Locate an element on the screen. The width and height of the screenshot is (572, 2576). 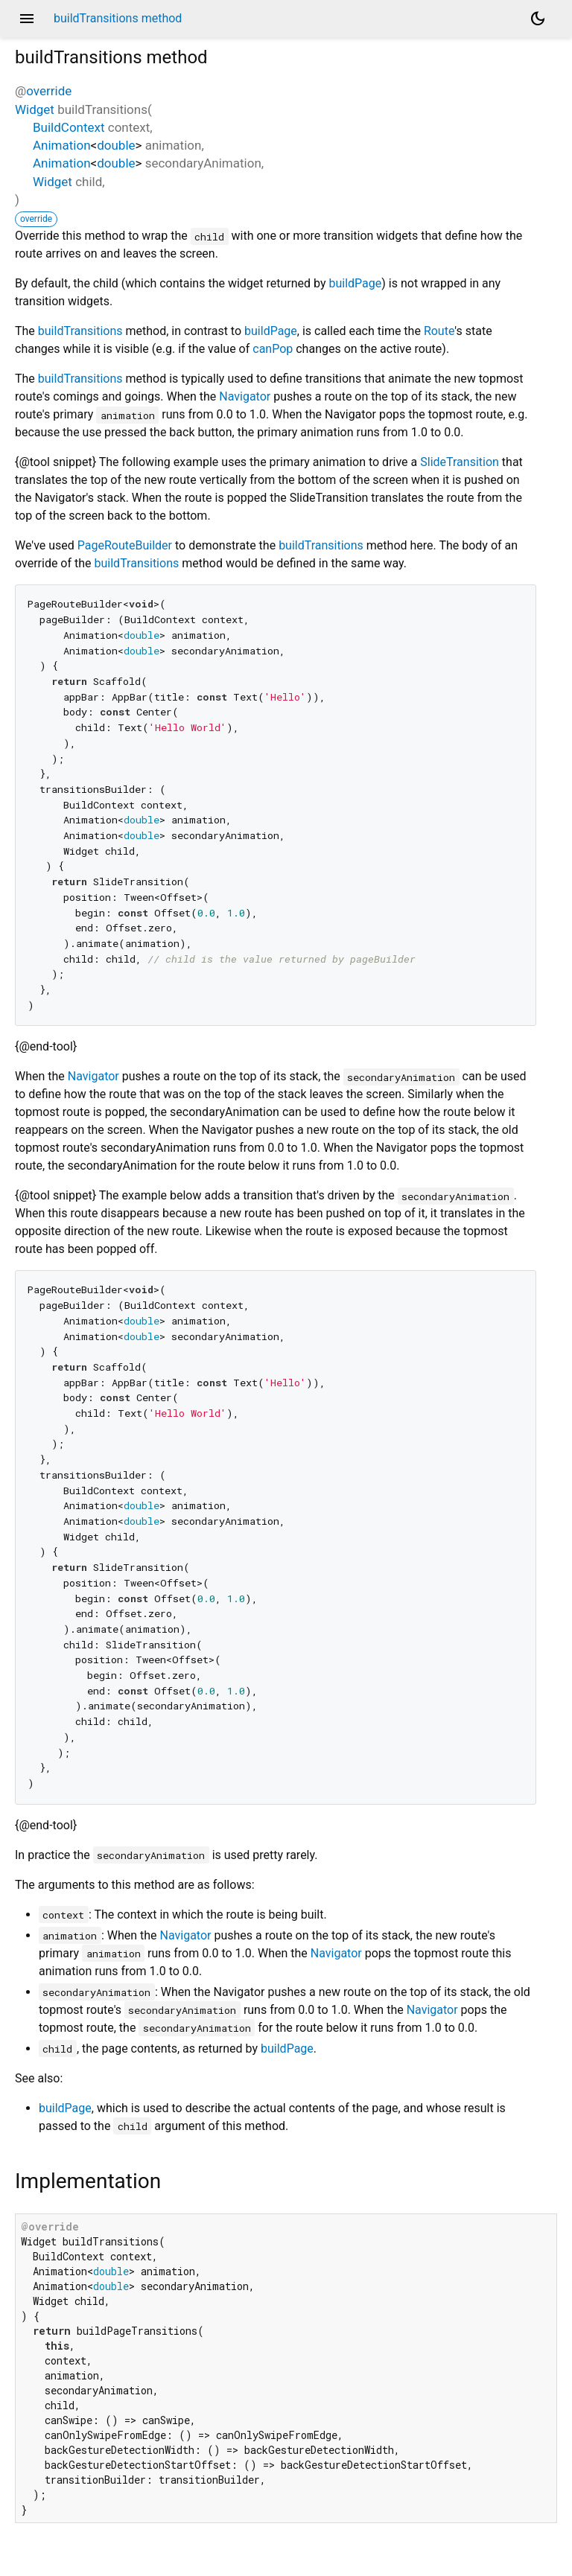
buildTransitions is located at coordinates (80, 331).